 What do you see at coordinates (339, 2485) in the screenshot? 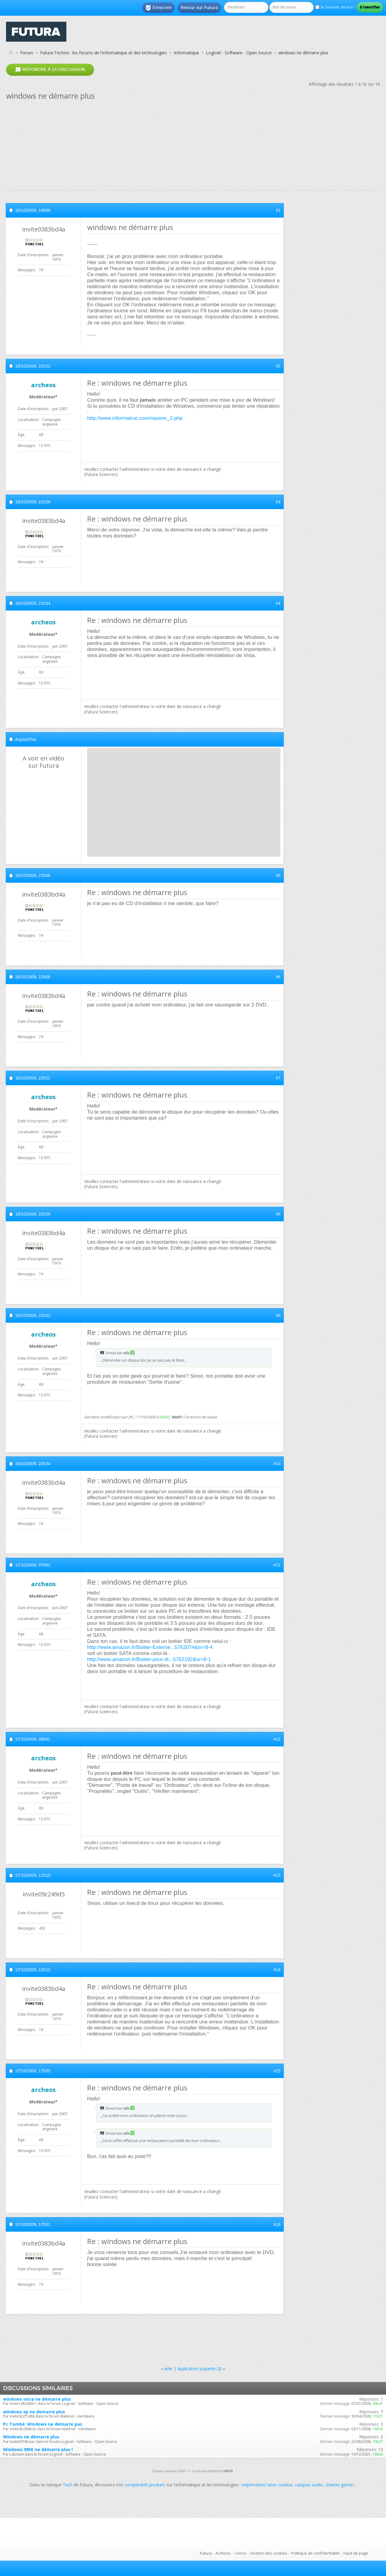
I see `chaises gamer` at bounding box center [339, 2485].